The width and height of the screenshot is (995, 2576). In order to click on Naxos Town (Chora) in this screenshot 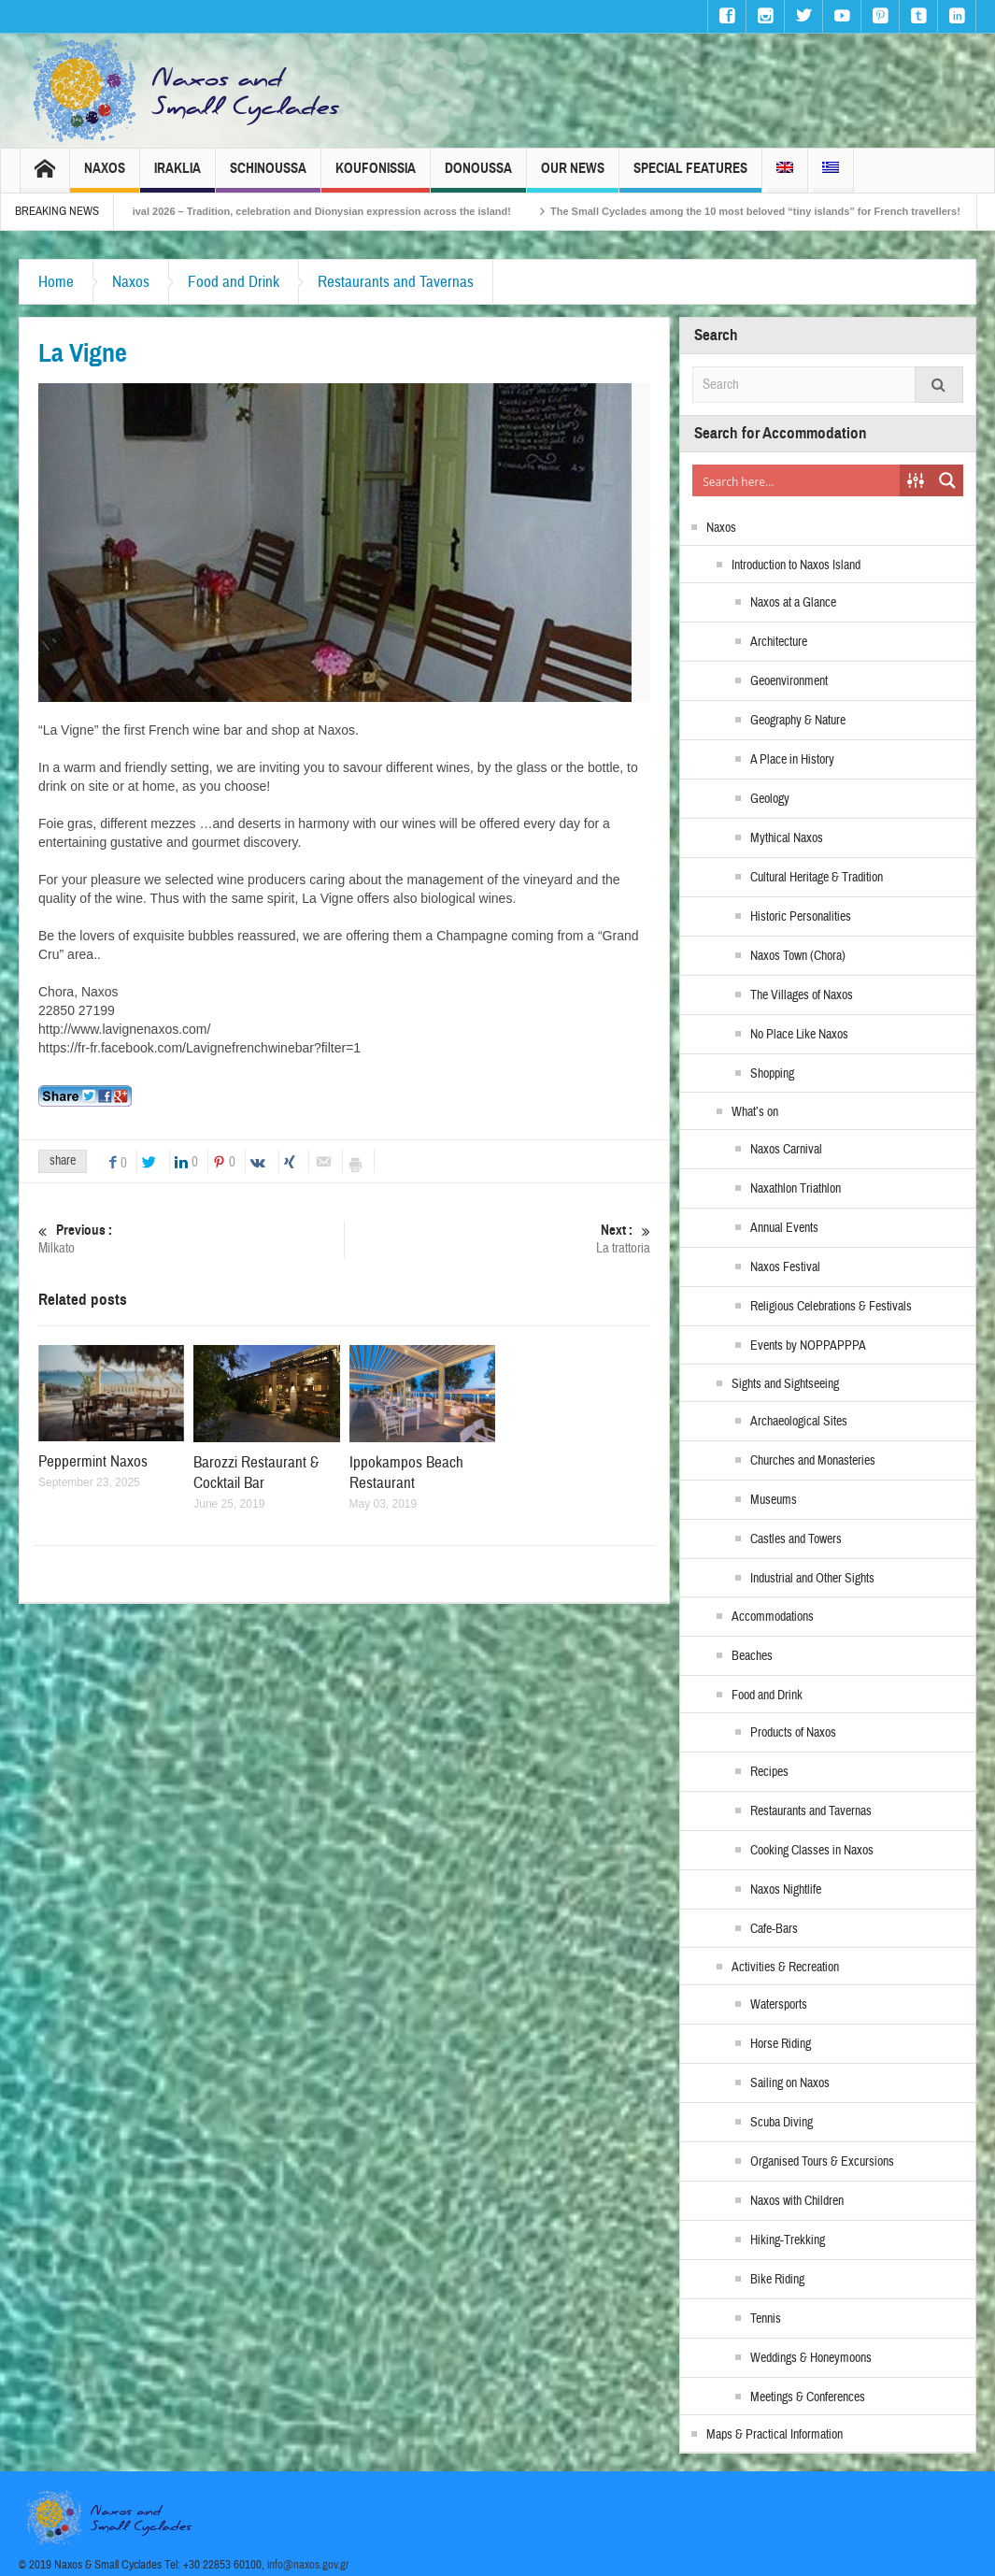, I will do `click(798, 956)`.